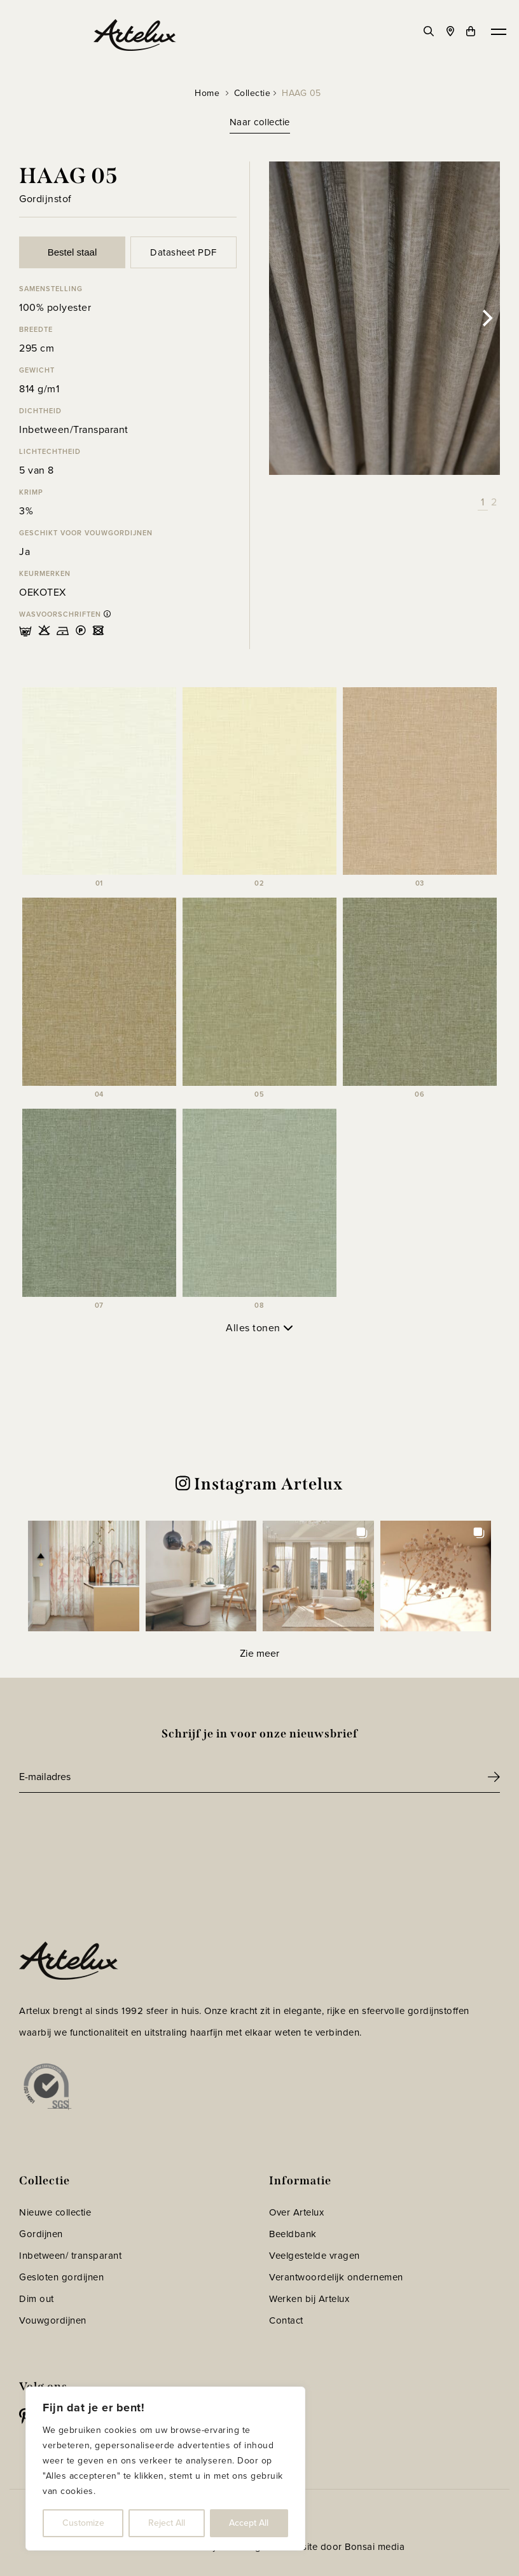 This screenshot has width=519, height=2576. What do you see at coordinates (259, 1653) in the screenshot?
I see `[Load more Instagram posts]` at bounding box center [259, 1653].